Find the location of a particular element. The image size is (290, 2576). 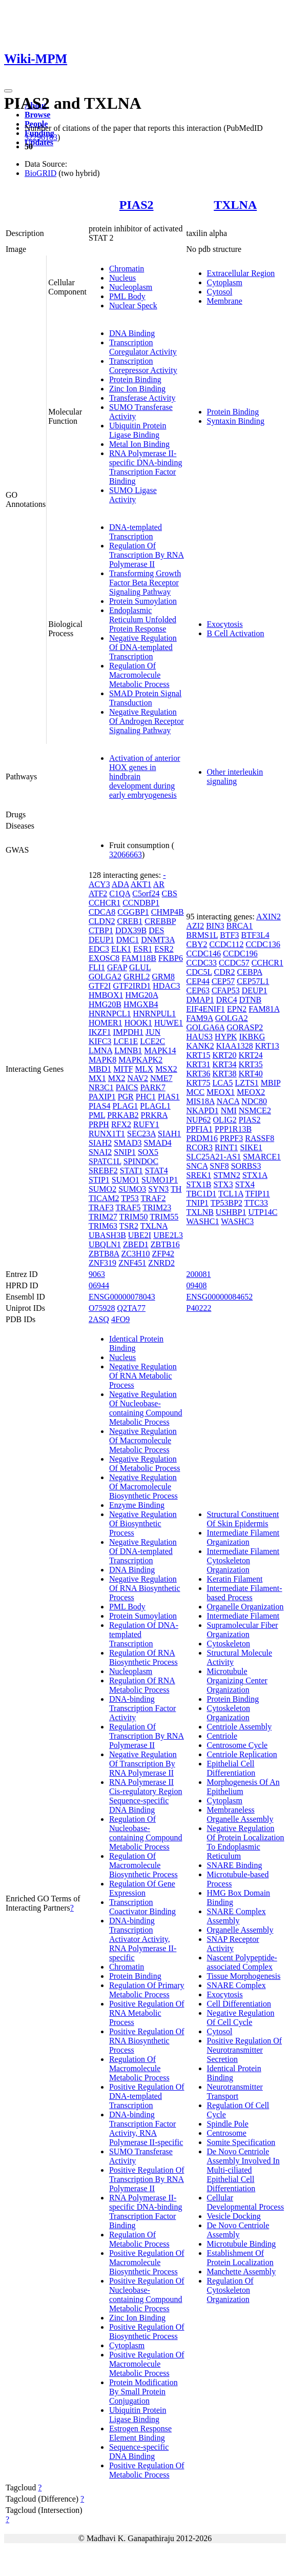

MAPK8 is located at coordinates (102, 1059).